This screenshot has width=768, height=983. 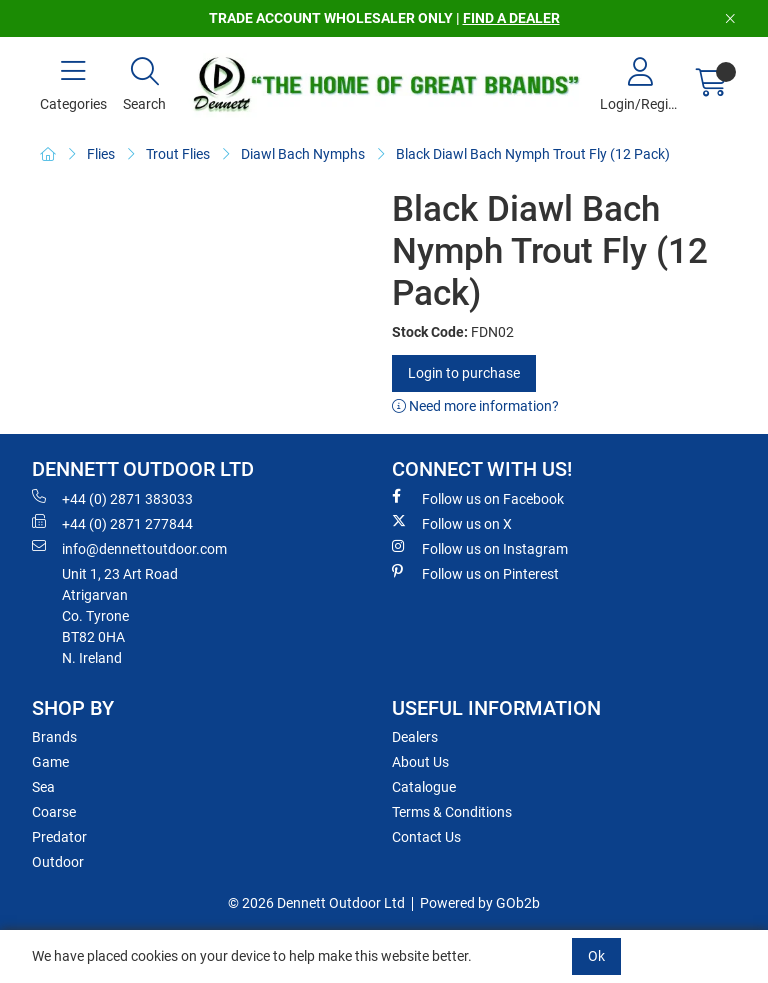 I want to click on Follow us on Instagram, so click(x=480, y=548).